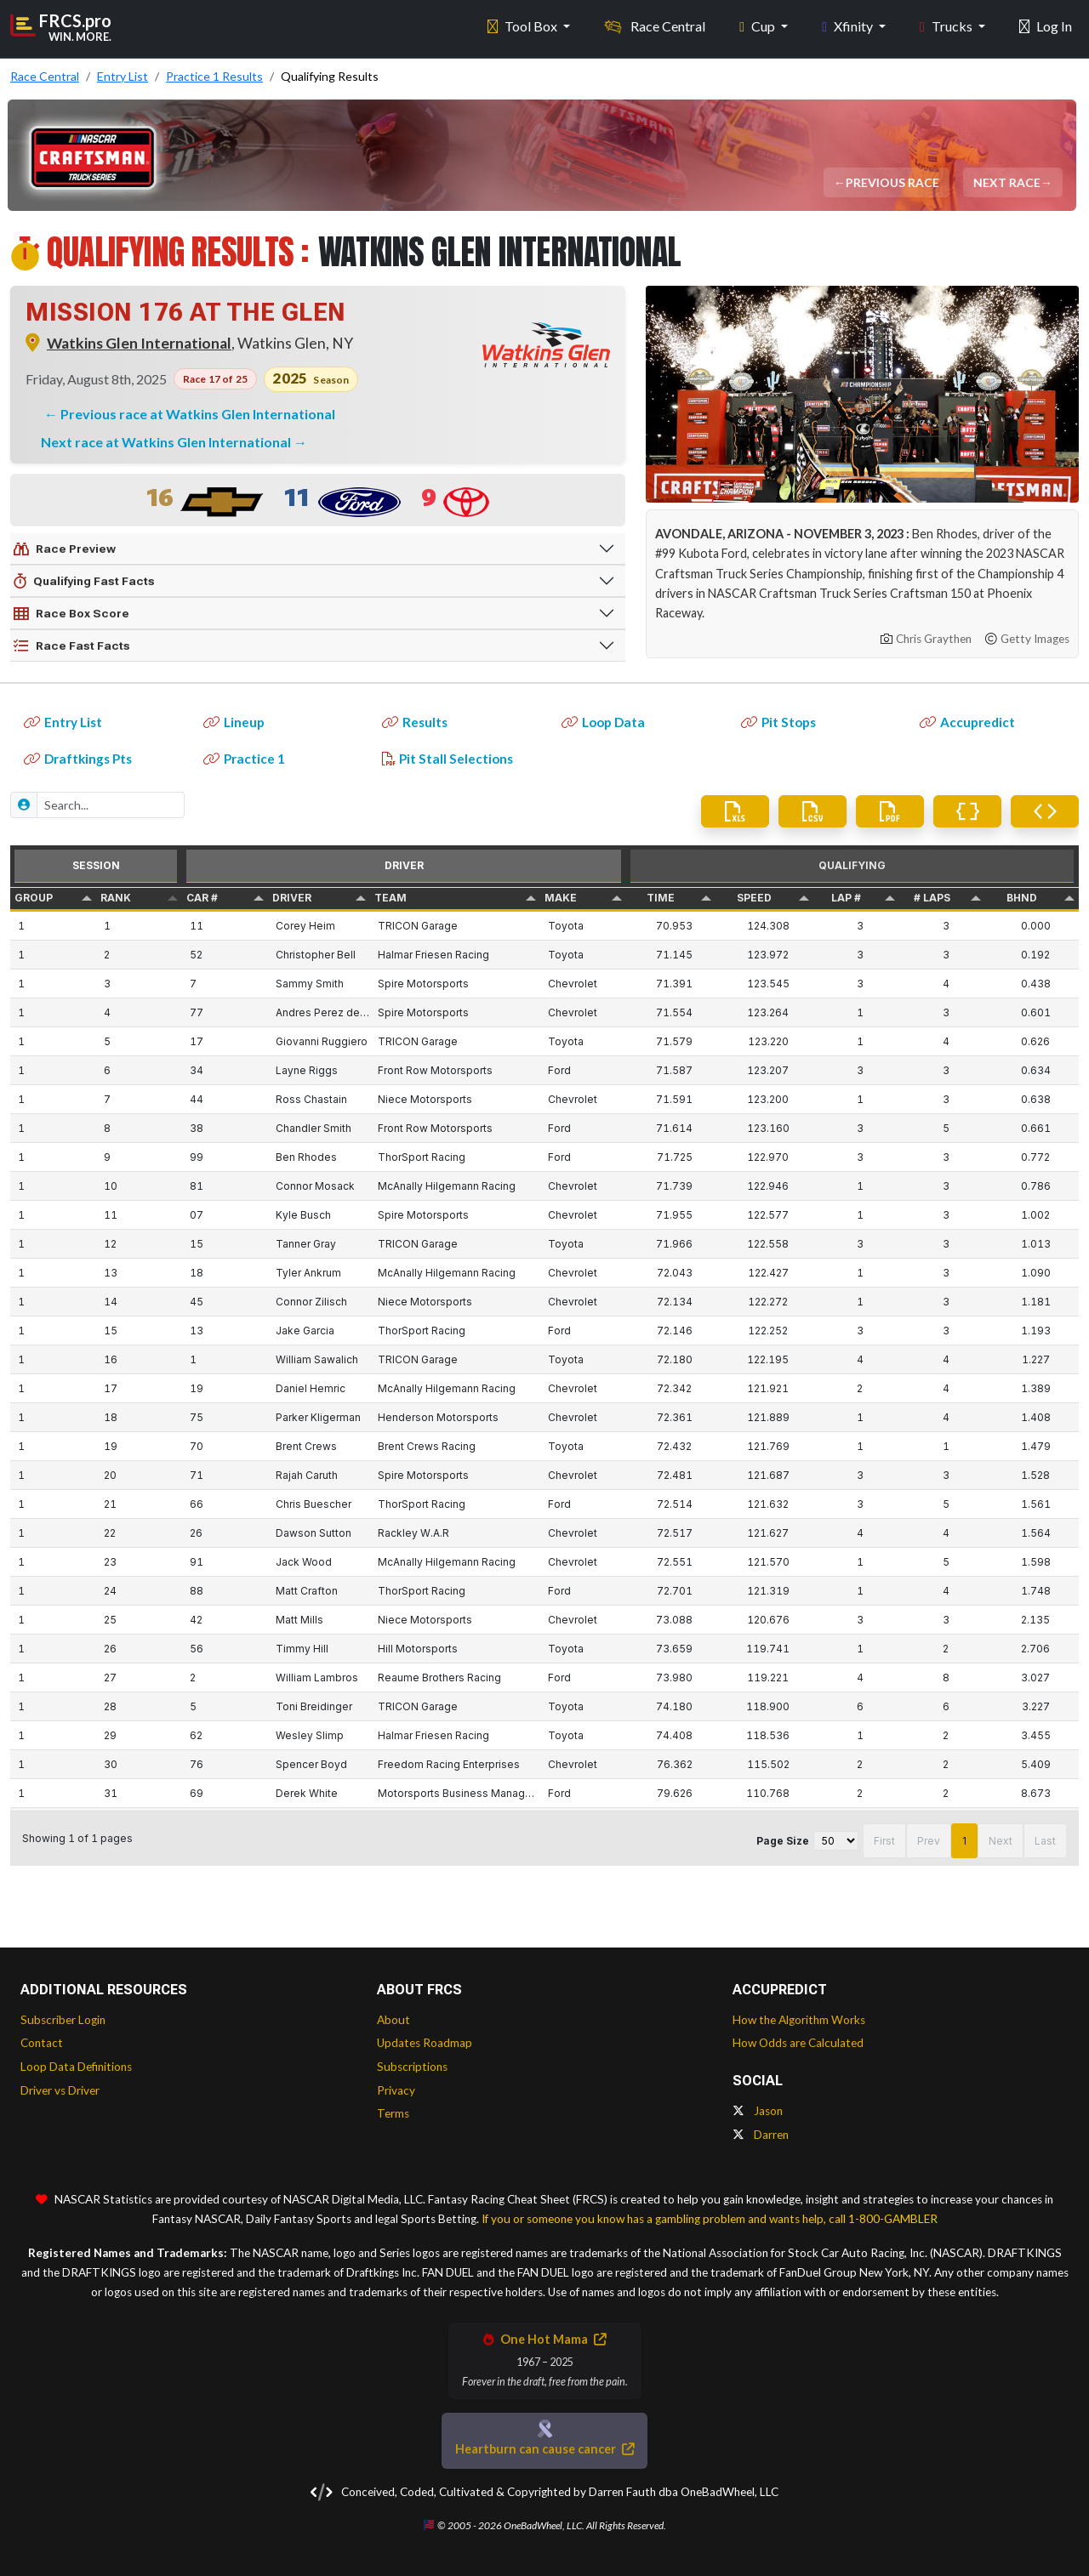  Describe the element at coordinates (62, 2020) in the screenshot. I see `Subscriber Login` at that location.